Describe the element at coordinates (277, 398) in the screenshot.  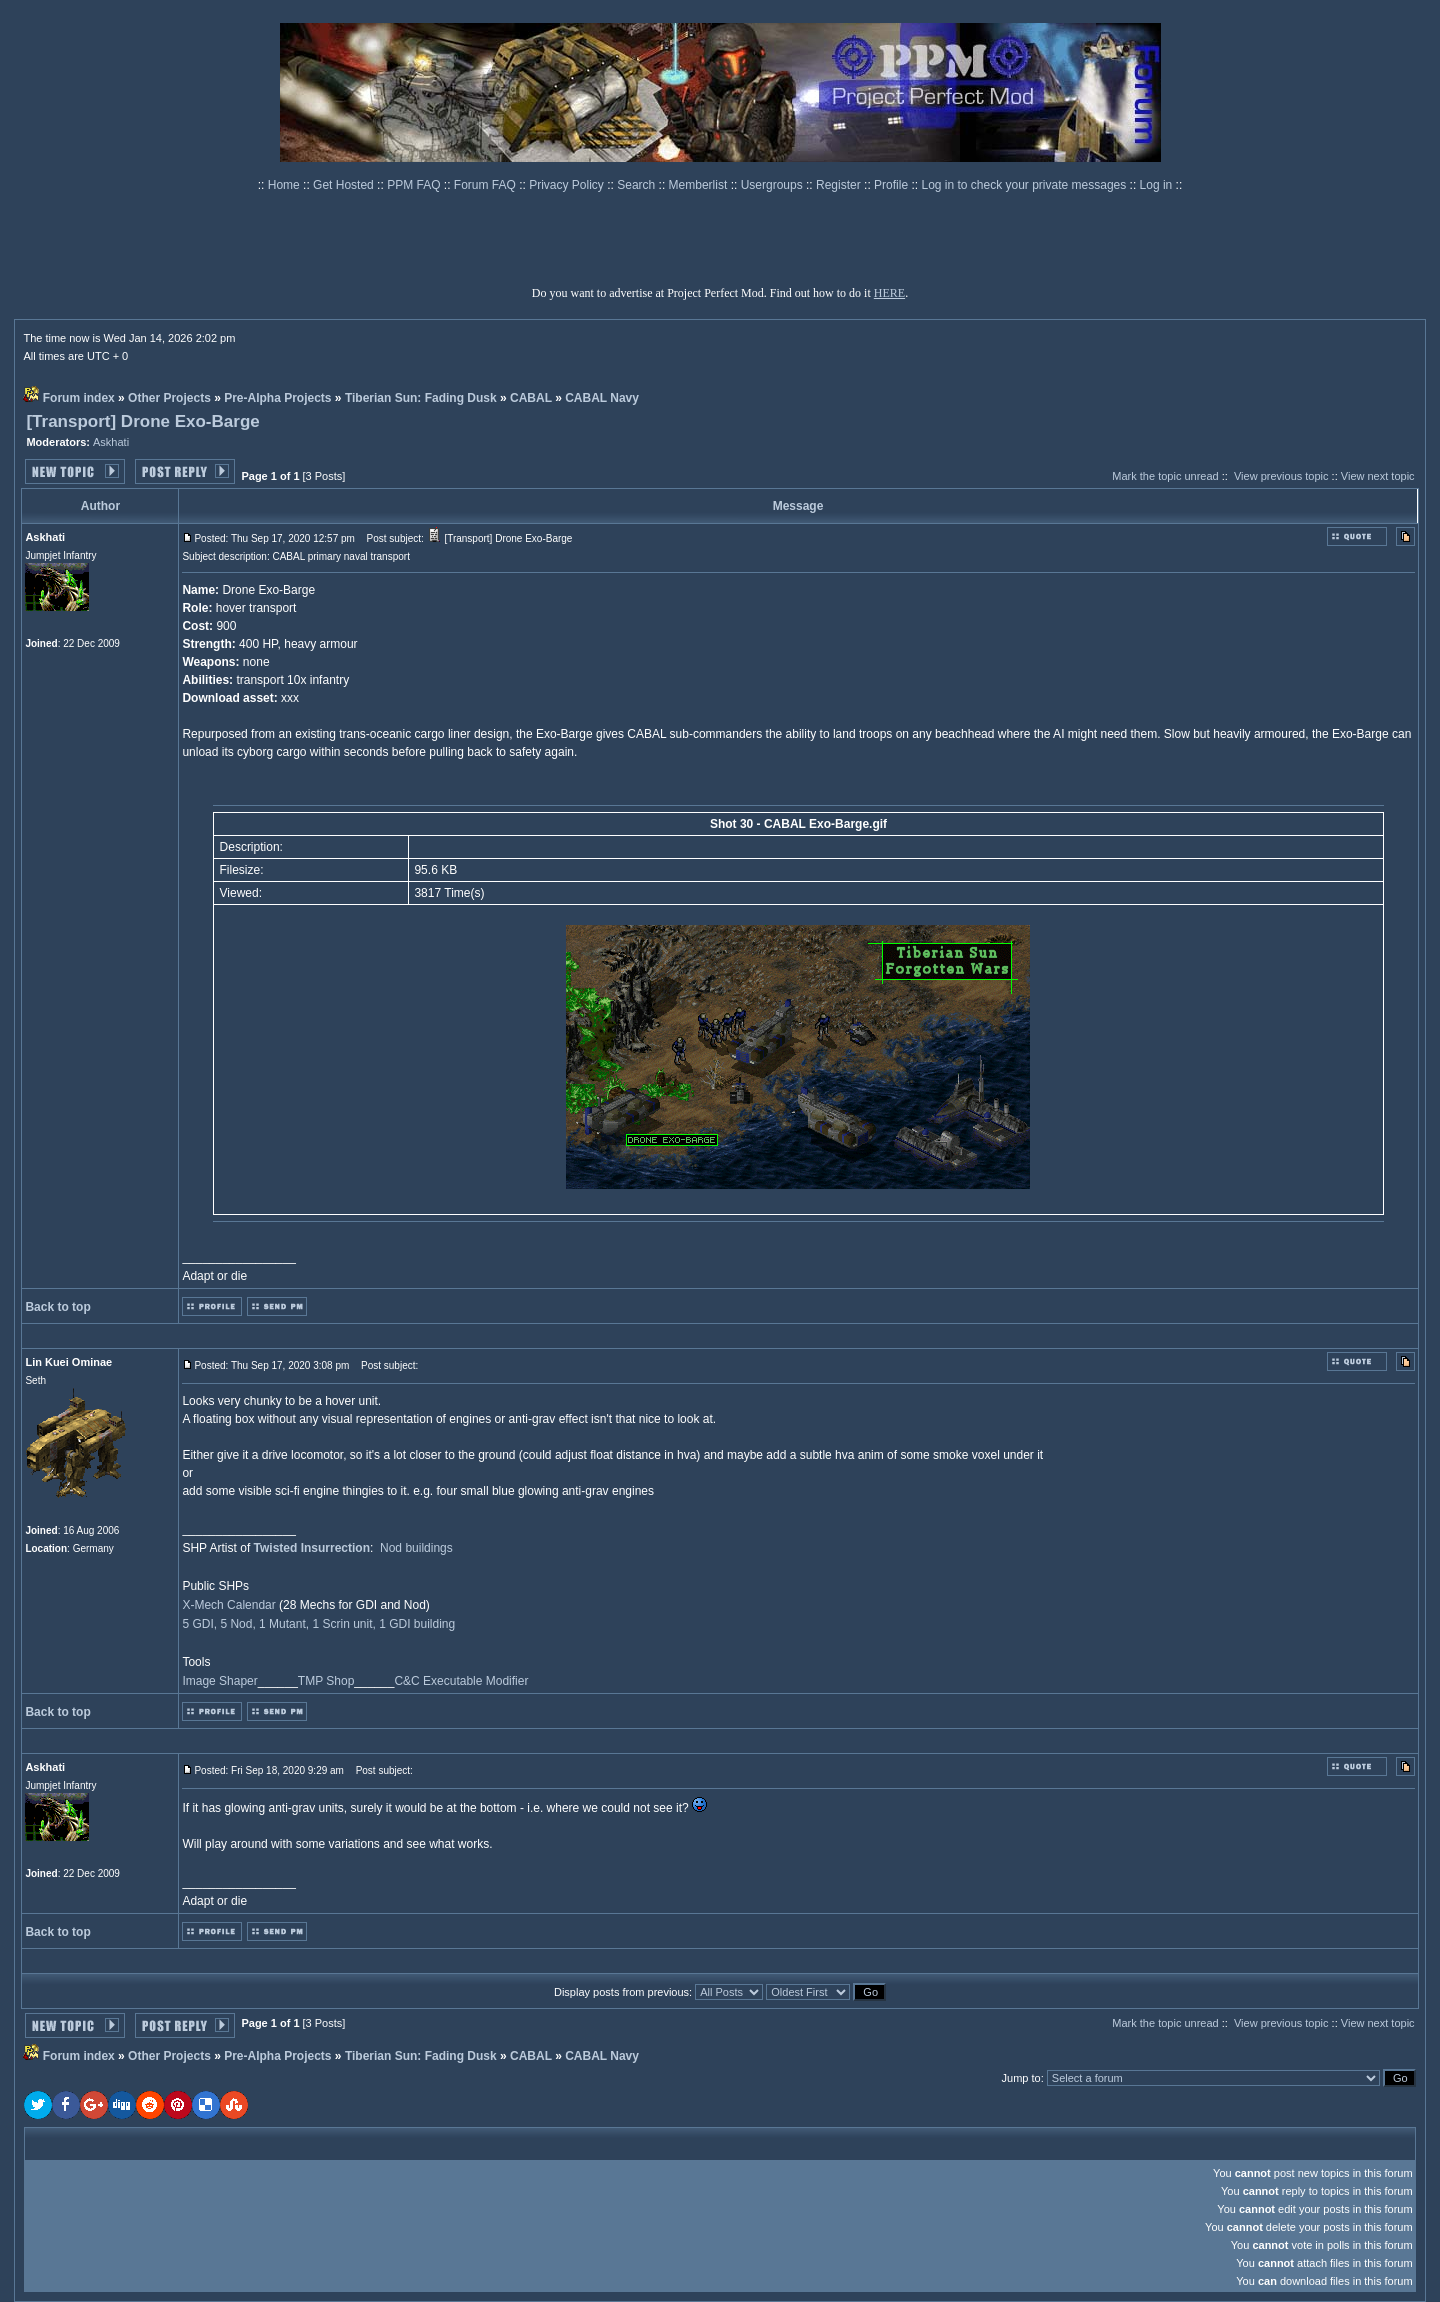
I see `Pre-Alpha Projects` at that location.